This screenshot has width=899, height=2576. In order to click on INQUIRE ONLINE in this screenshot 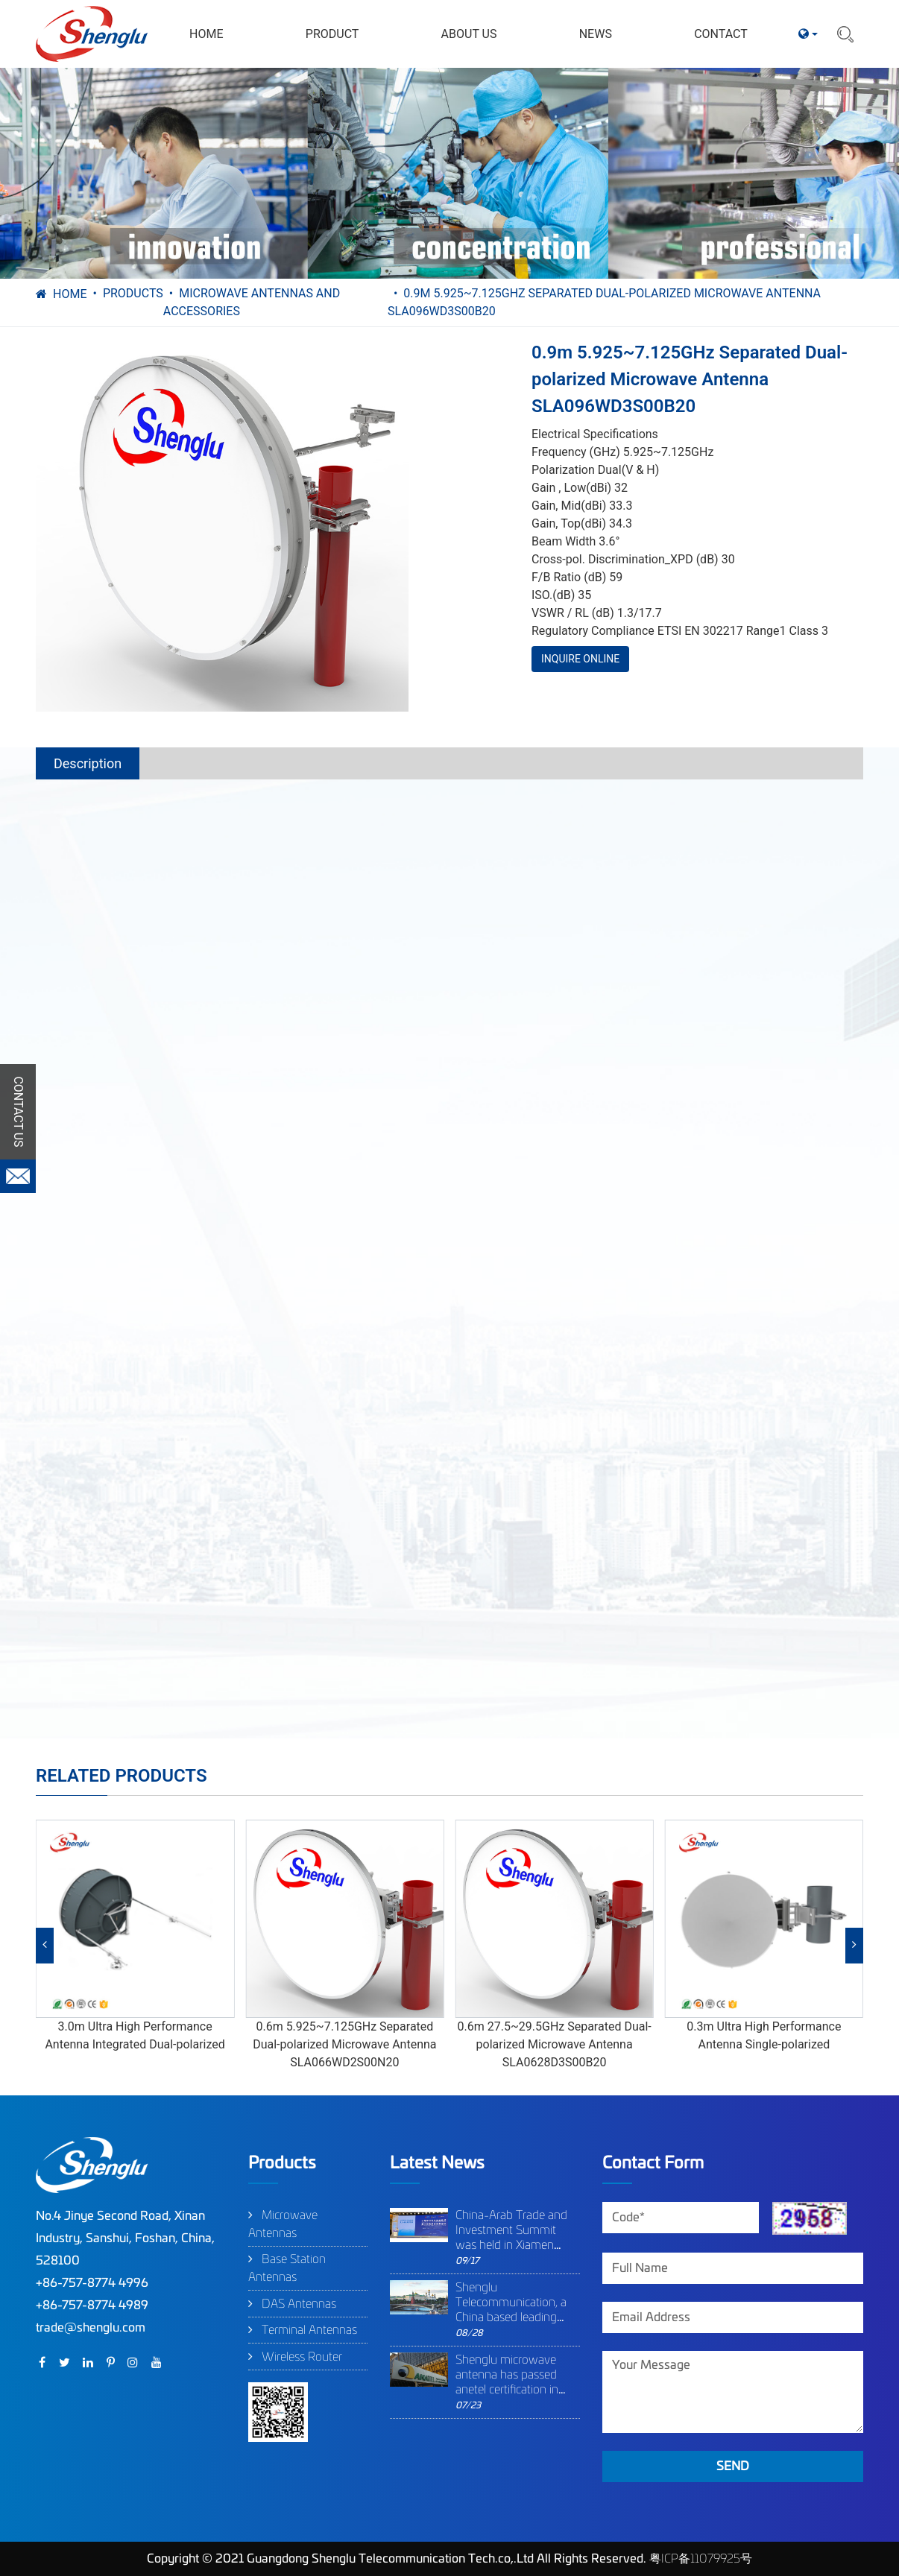, I will do `click(580, 659)`.